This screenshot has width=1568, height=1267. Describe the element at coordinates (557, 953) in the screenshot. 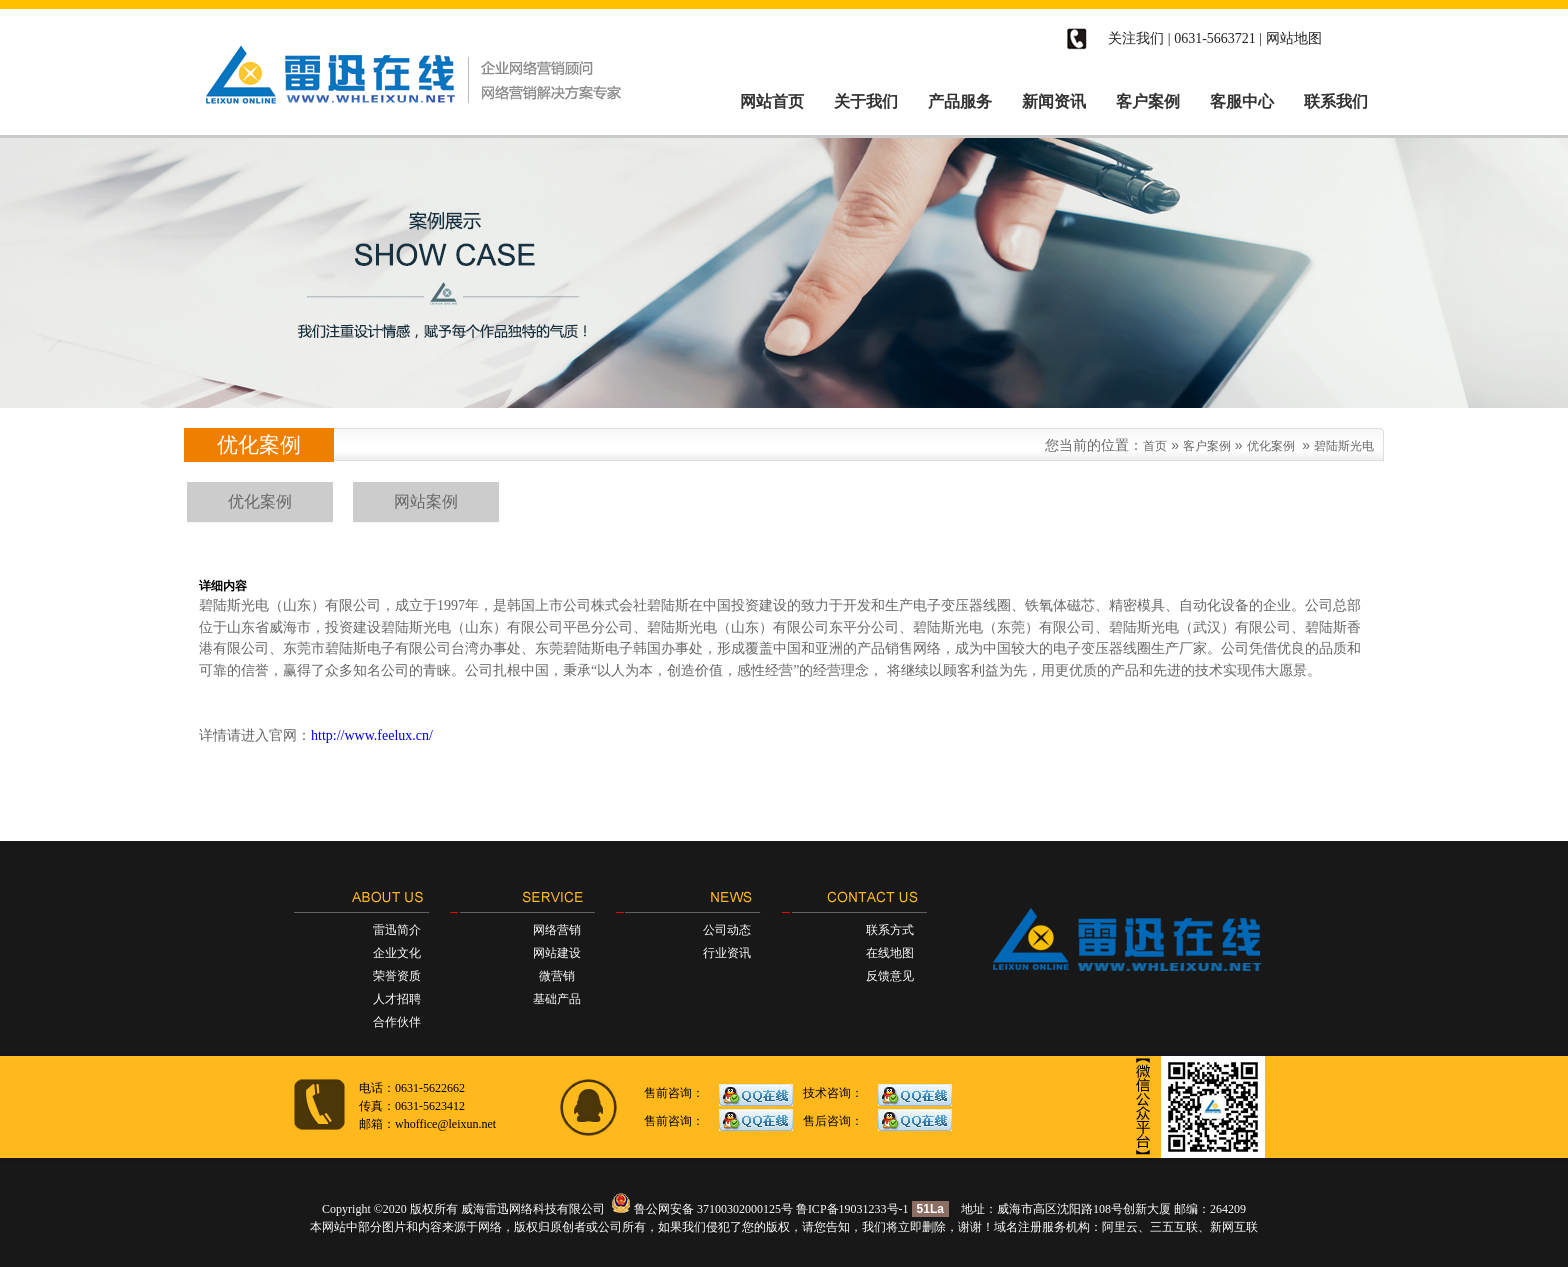

I see `网站建设` at that location.